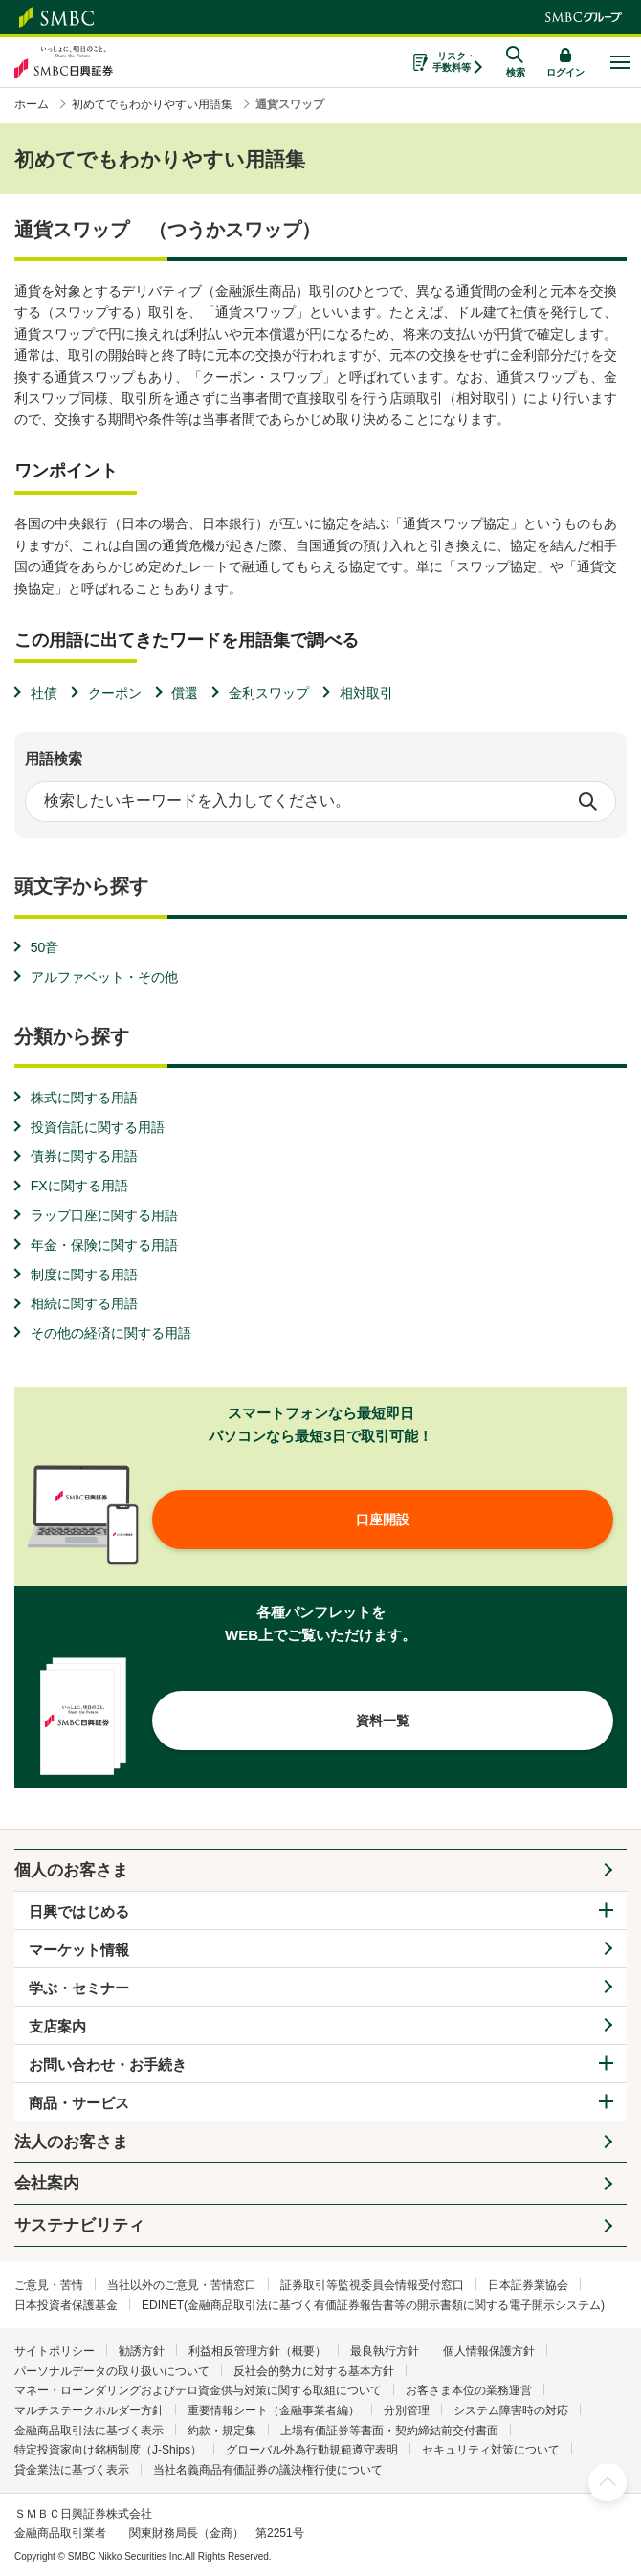 The width and height of the screenshot is (641, 2576). Describe the element at coordinates (312, 2449) in the screenshot. I see `グローバル外為行動規範遵守表明` at that location.